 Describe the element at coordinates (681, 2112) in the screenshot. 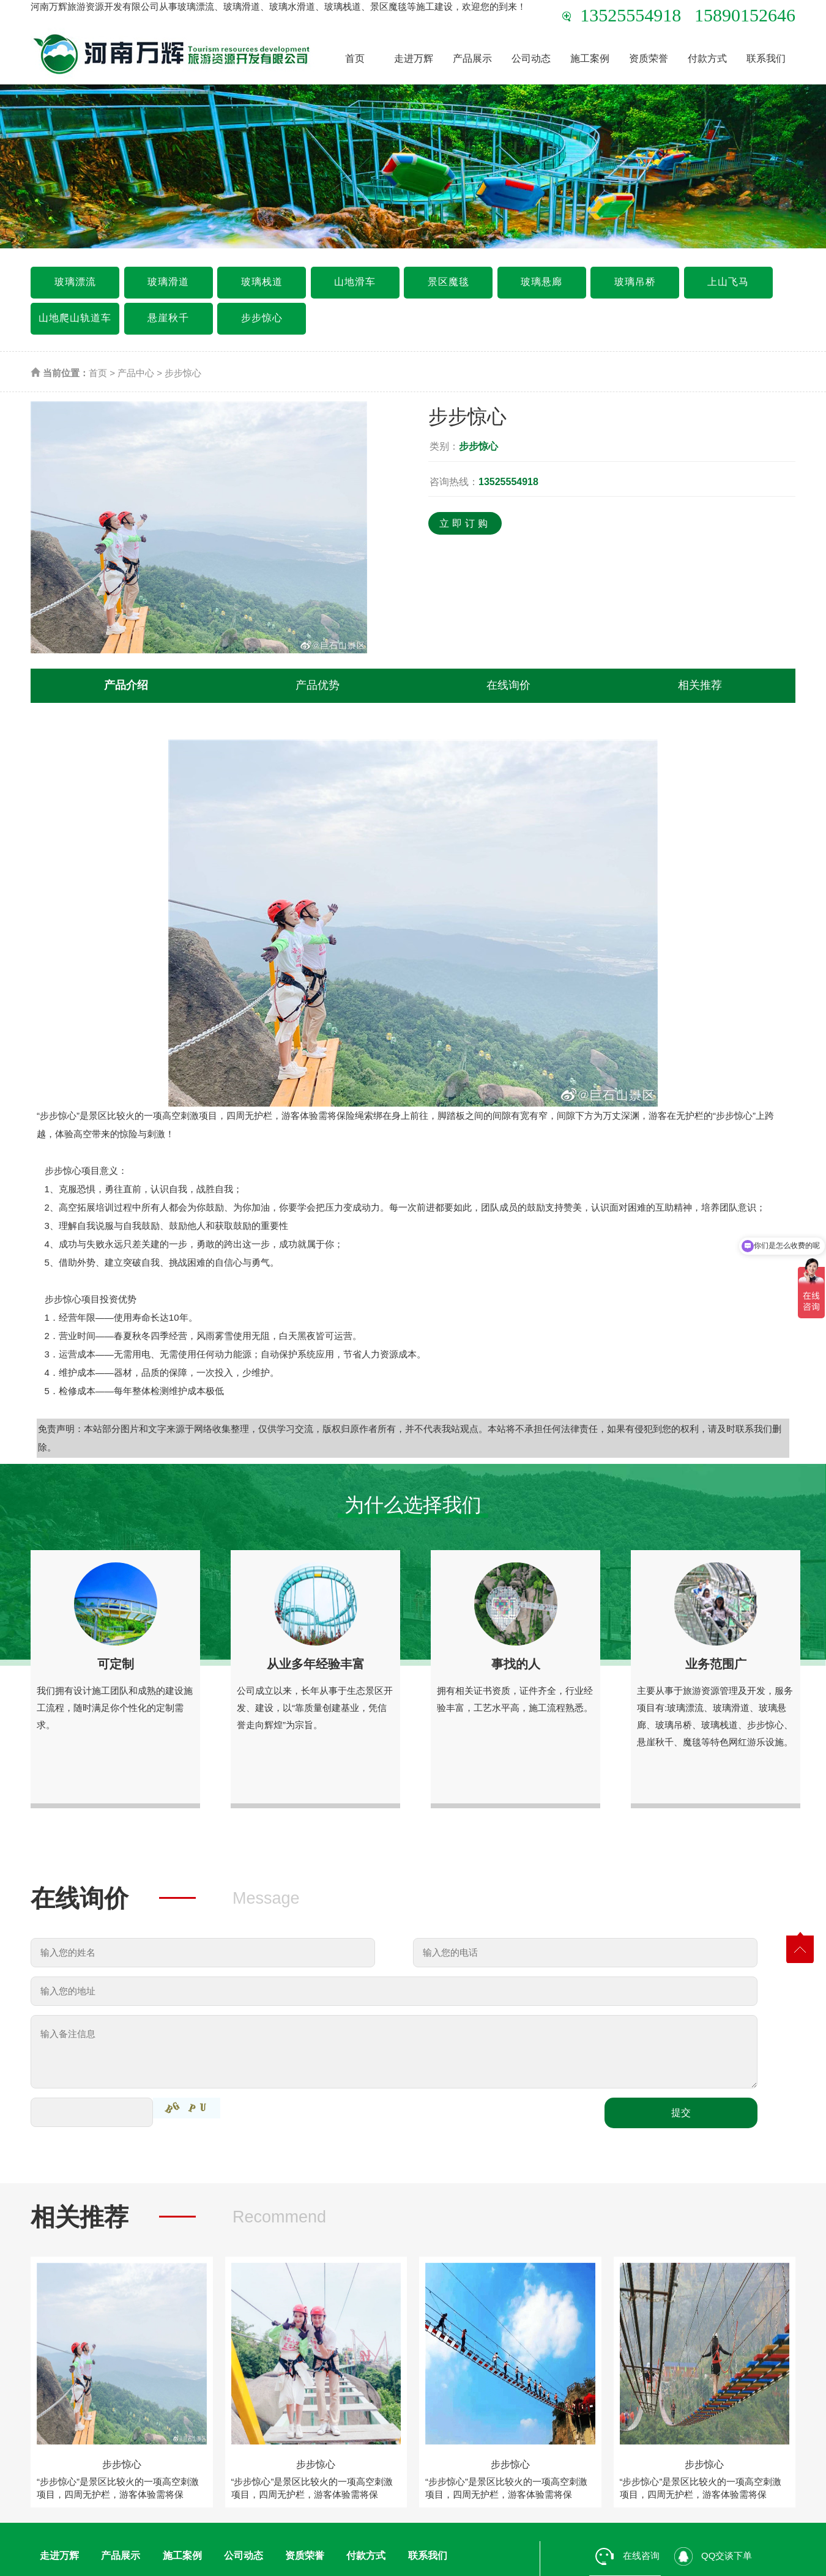

I see `提交` at that location.